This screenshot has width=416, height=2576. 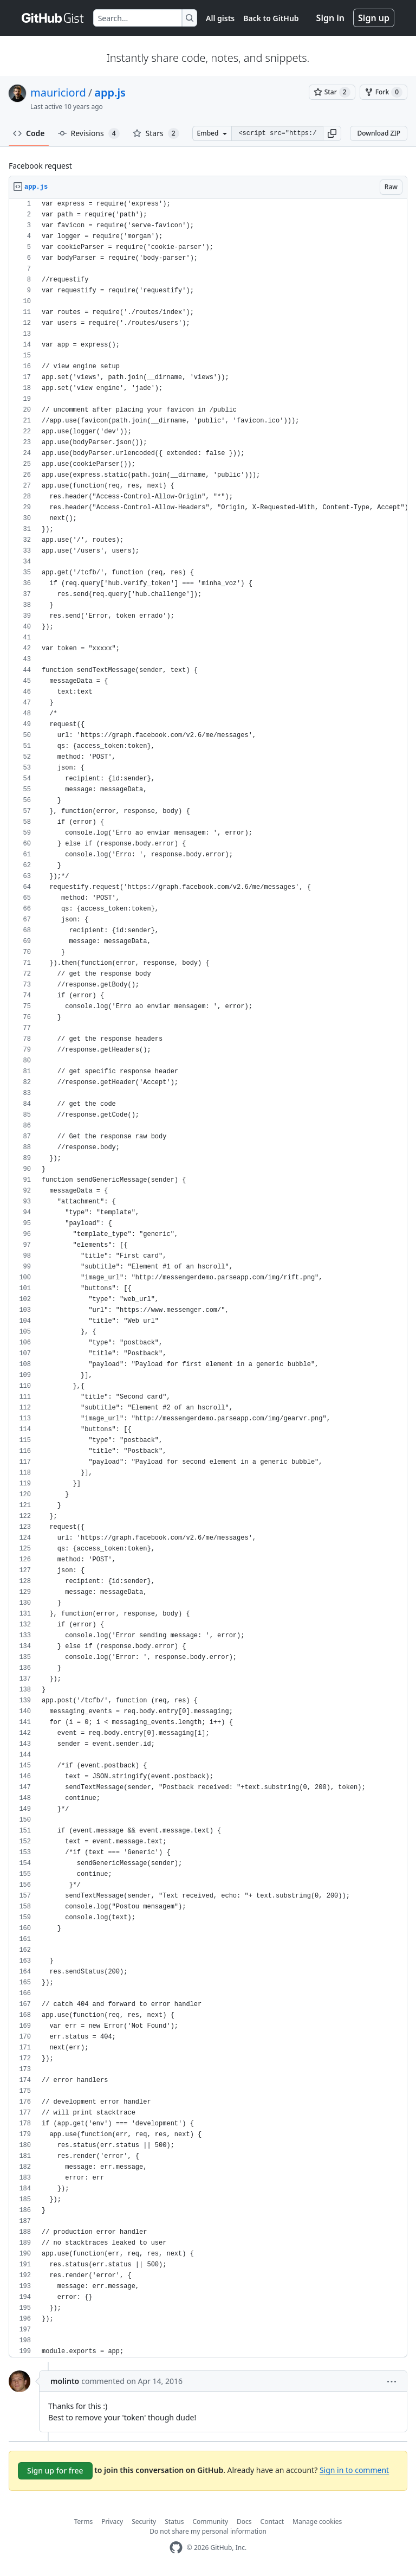 I want to click on [You must be signed in to fork a gist], so click(x=383, y=92).